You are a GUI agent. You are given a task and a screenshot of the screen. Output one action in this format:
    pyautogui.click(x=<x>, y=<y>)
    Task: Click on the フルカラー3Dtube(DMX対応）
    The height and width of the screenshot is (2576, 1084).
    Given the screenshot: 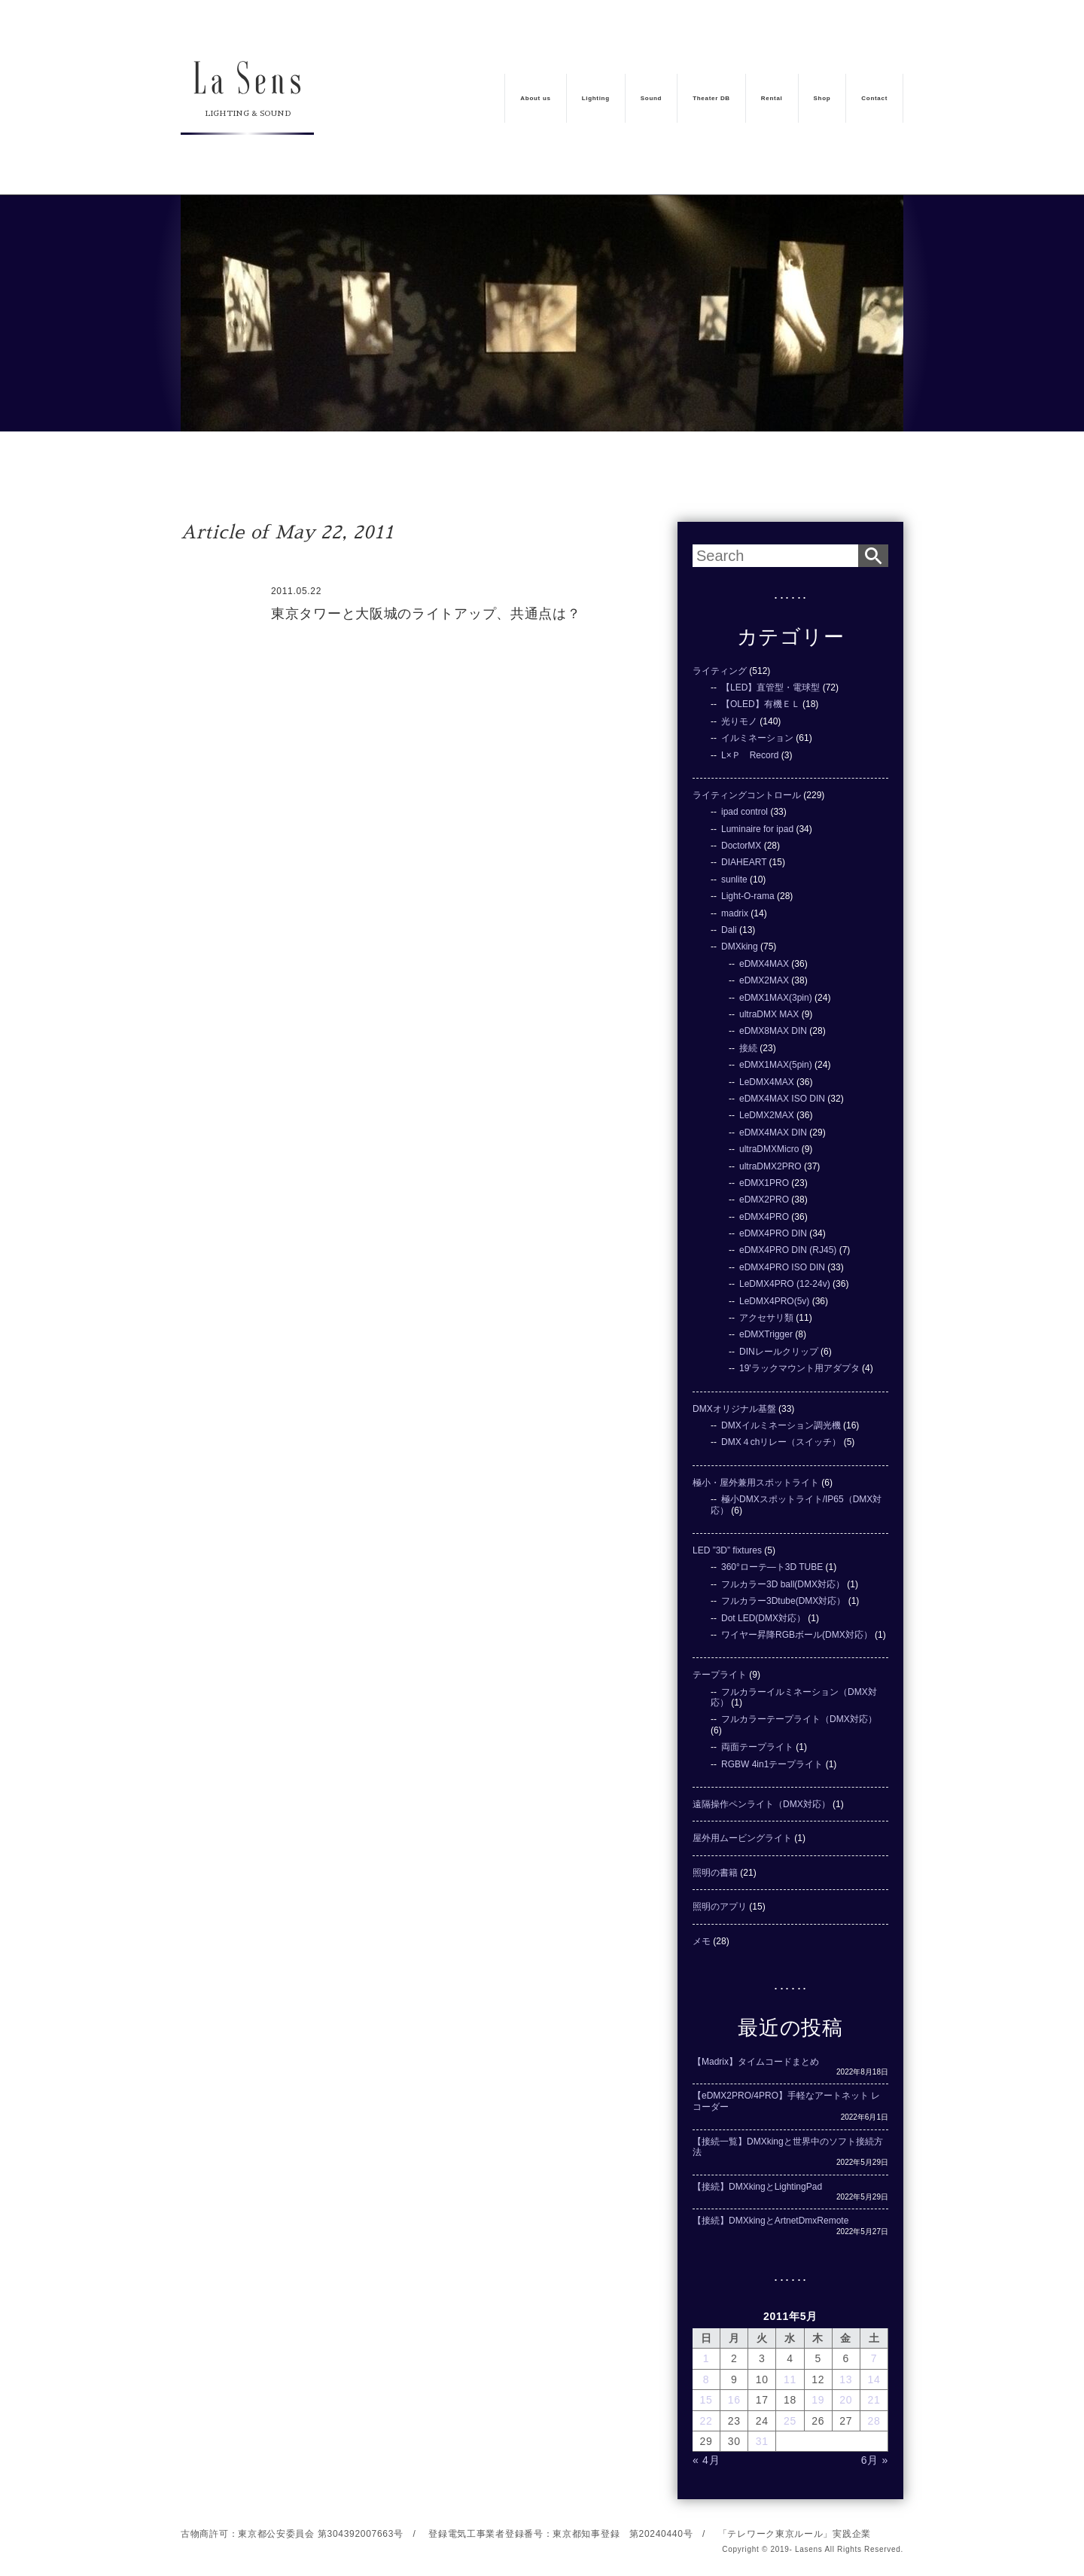 What is the action you would take?
    pyautogui.click(x=783, y=1601)
    